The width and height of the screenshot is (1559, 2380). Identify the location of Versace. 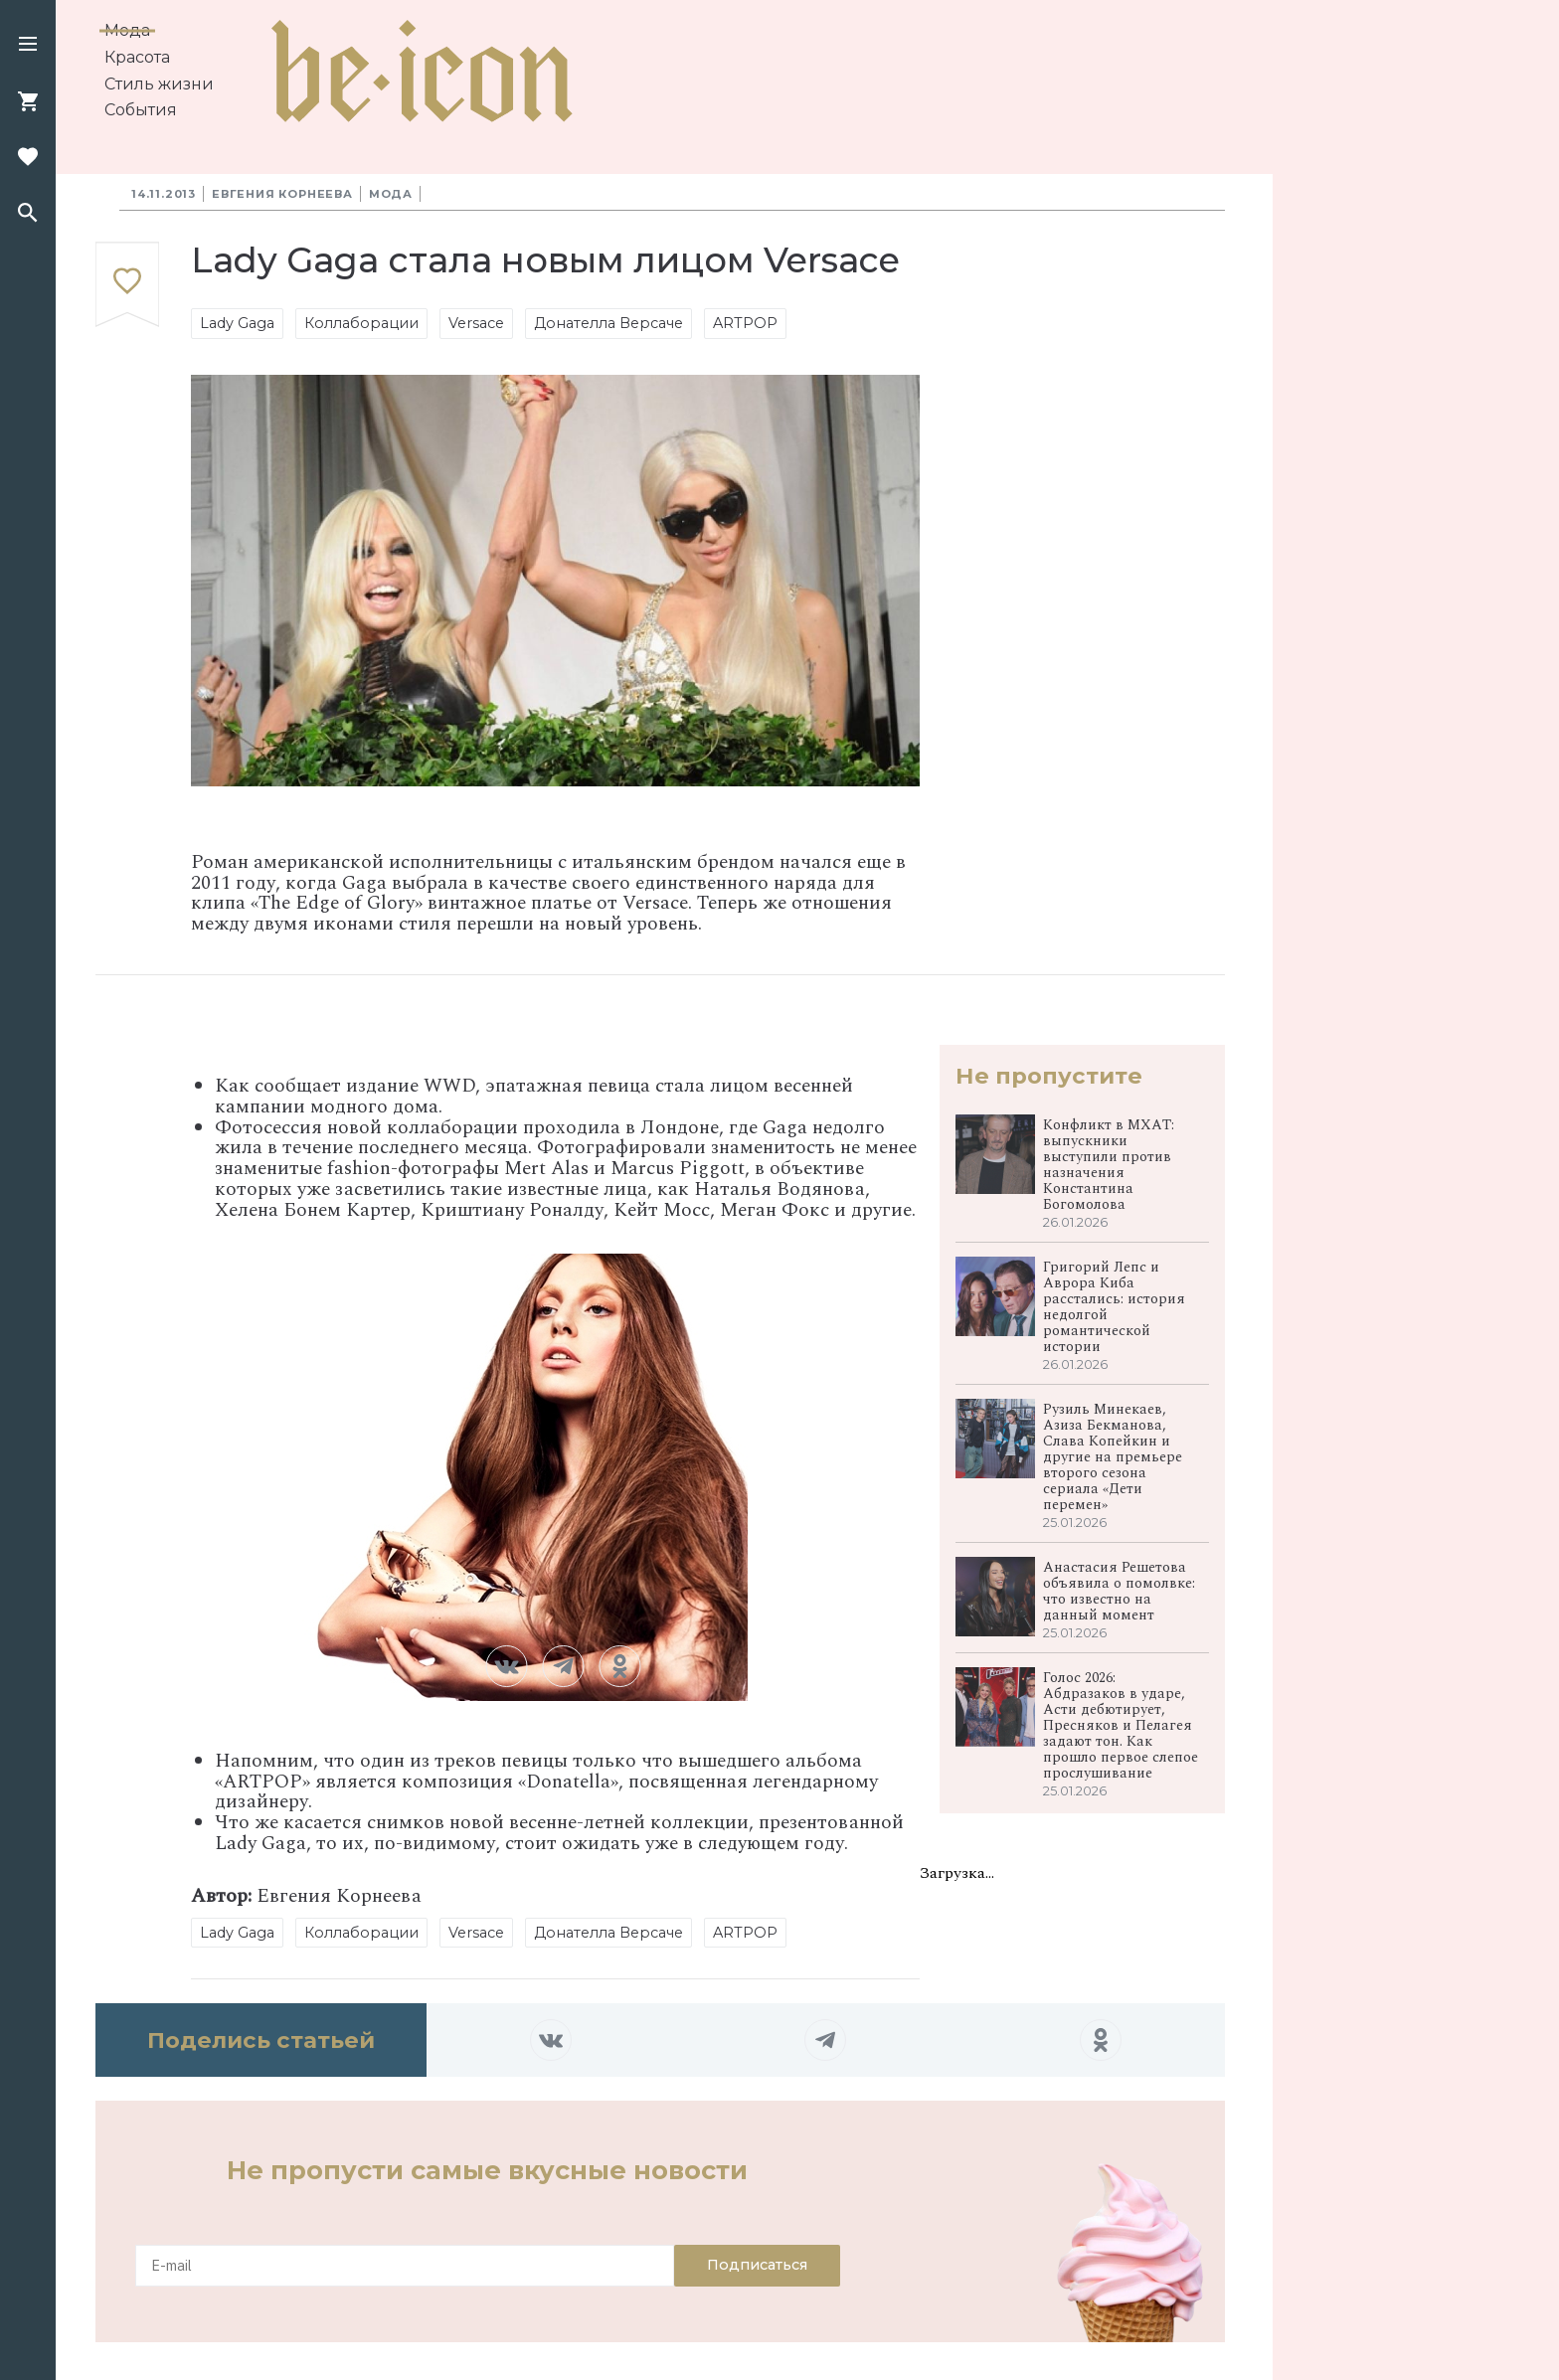
(476, 323).